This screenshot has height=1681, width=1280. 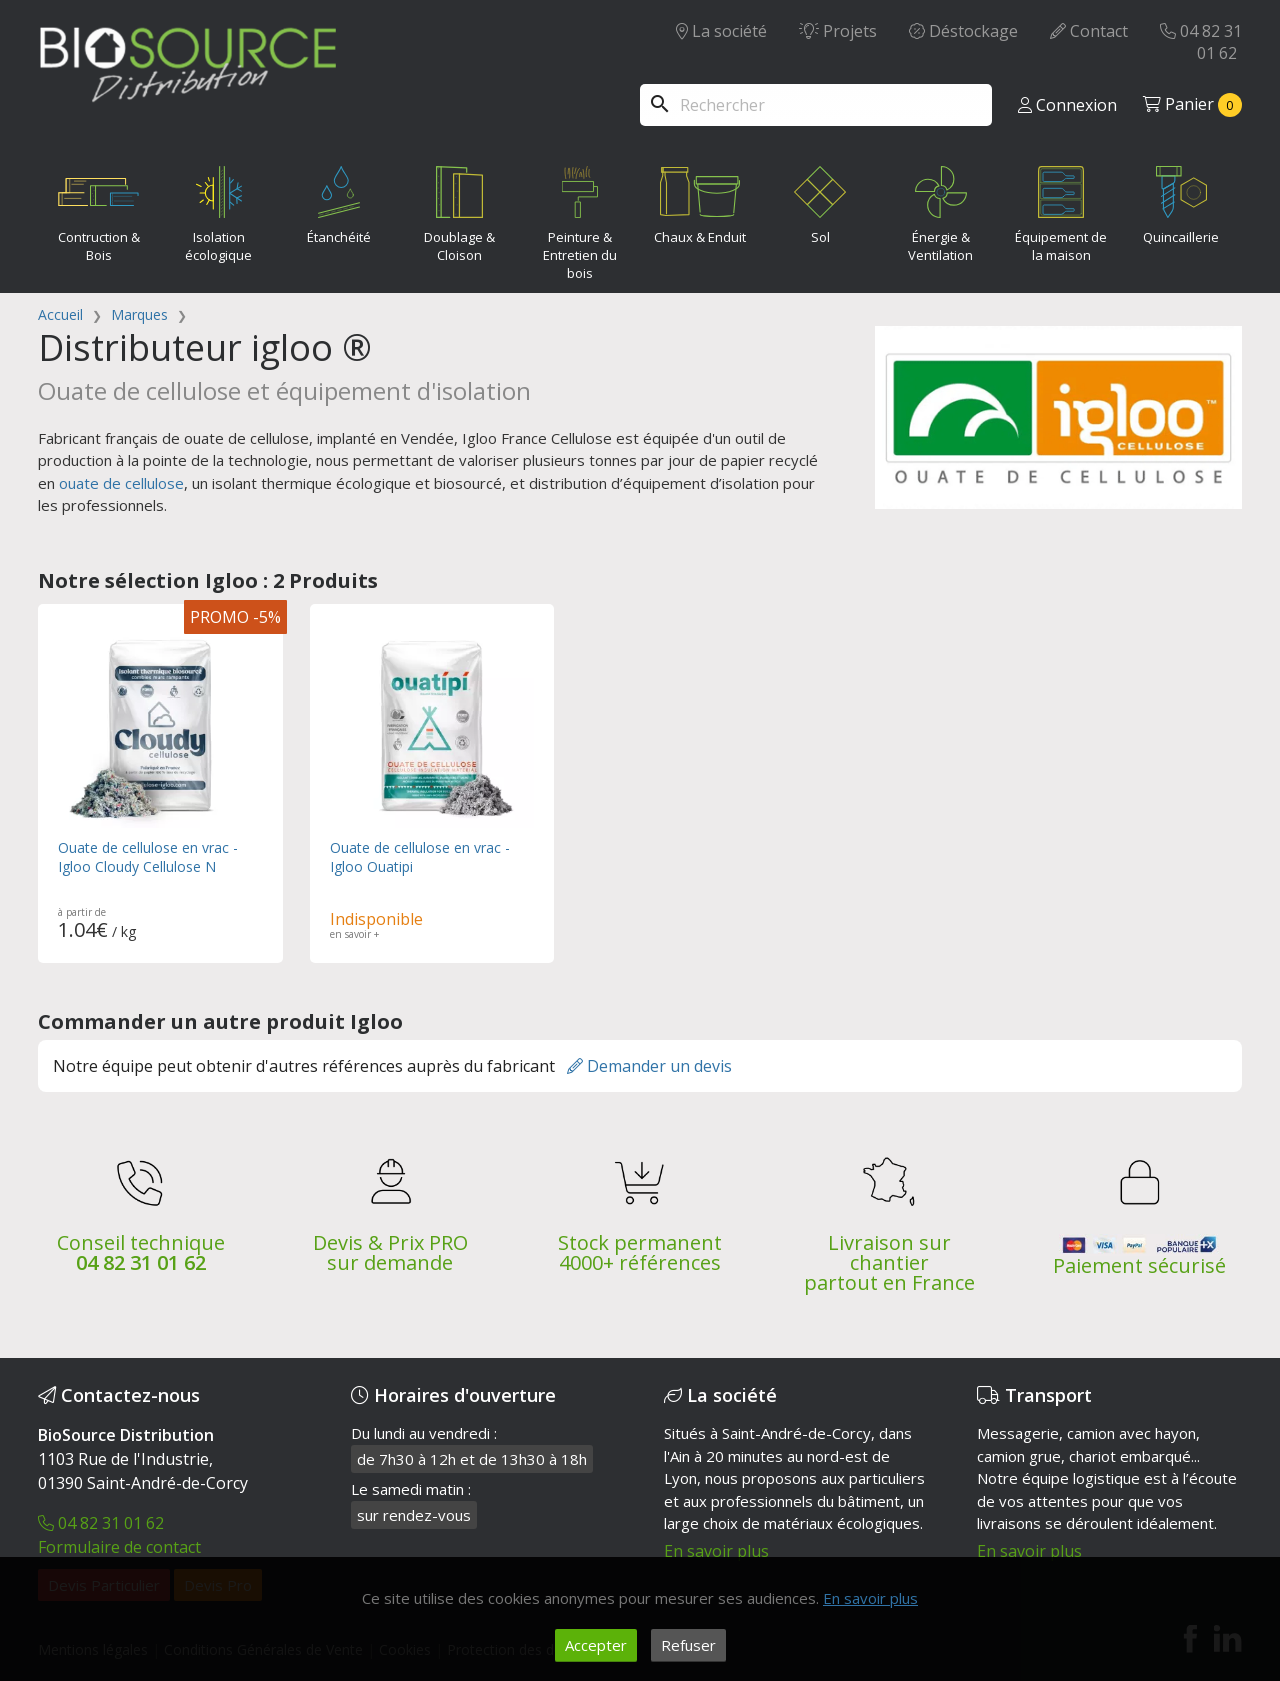 I want to click on Contact, so click(x=1089, y=31).